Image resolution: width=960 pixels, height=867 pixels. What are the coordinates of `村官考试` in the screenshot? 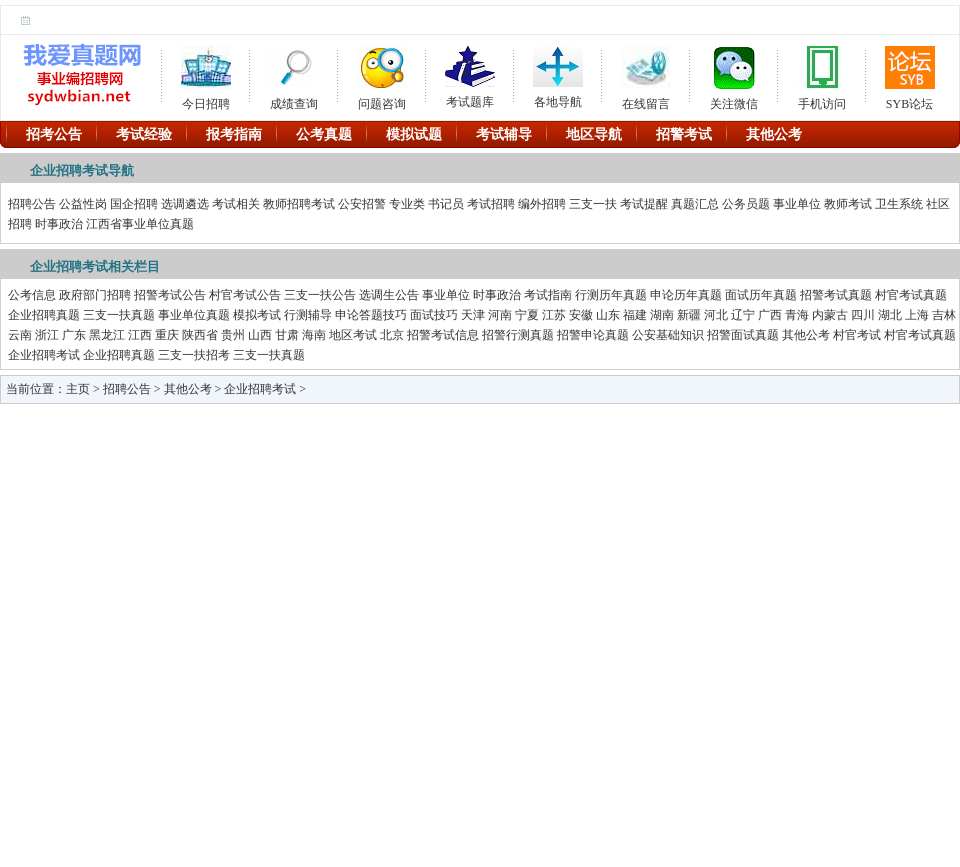 It's located at (857, 335).